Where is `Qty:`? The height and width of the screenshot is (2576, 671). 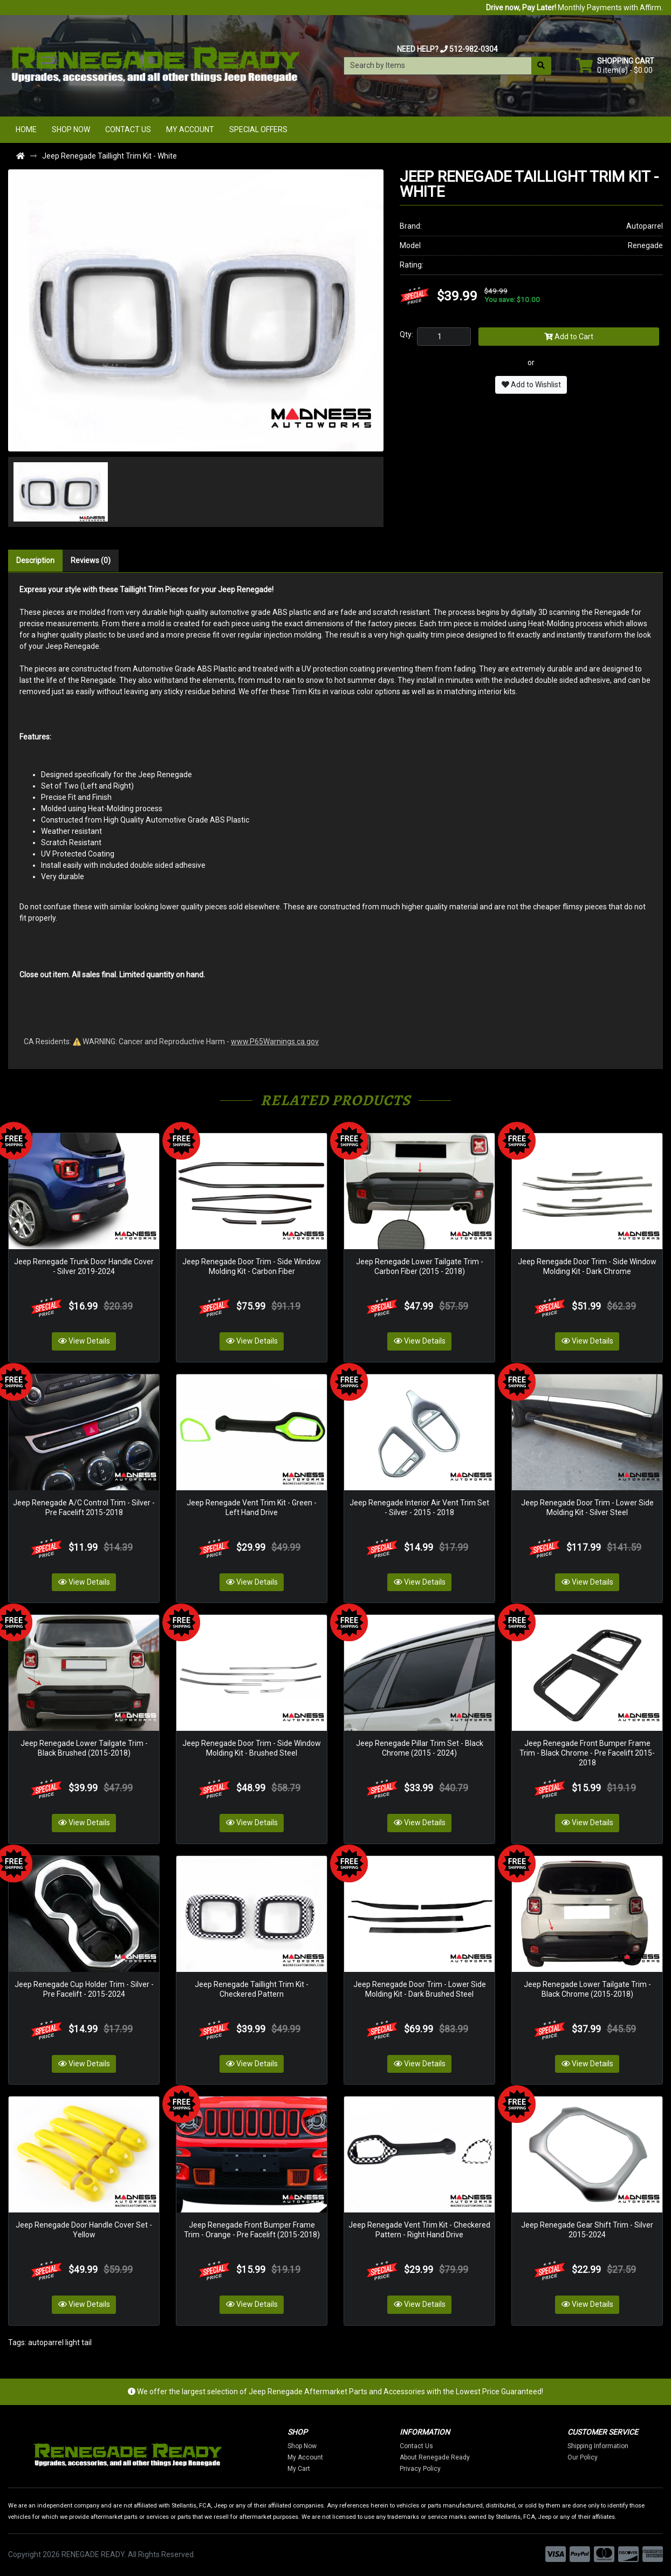 Qty: is located at coordinates (406, 334).